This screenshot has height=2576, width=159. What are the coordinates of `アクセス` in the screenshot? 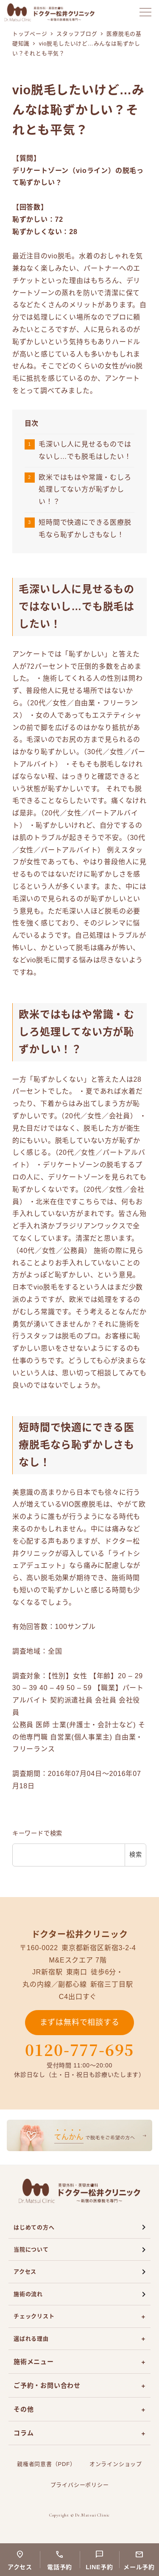 It's located at (25, 2271).